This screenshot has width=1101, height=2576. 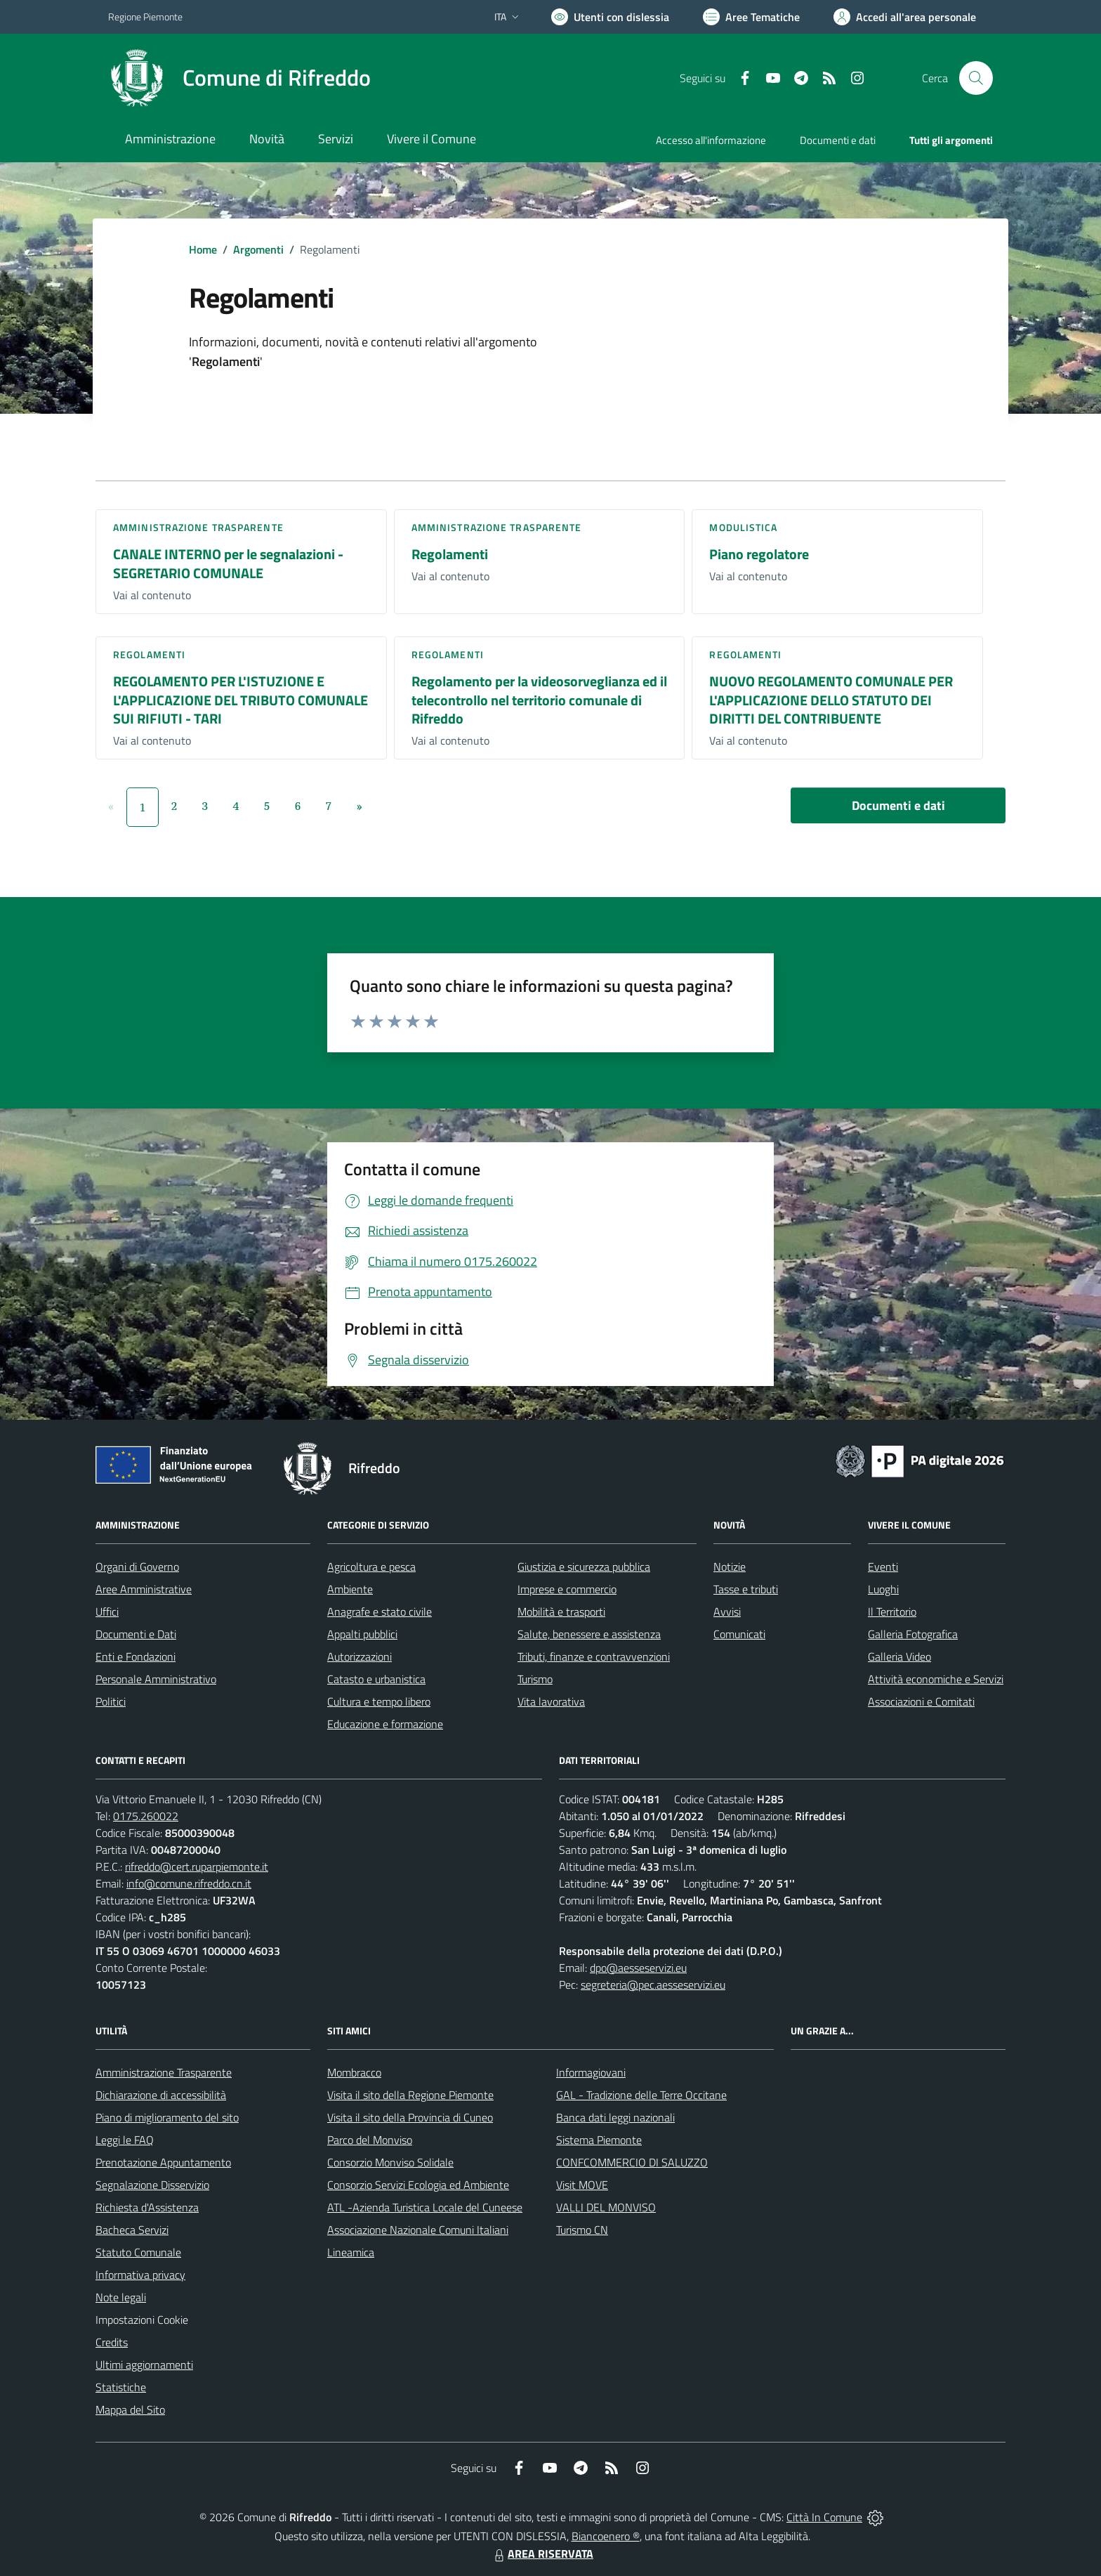 I want to click on [Cerca nel sito], so click(x=976, y=78).